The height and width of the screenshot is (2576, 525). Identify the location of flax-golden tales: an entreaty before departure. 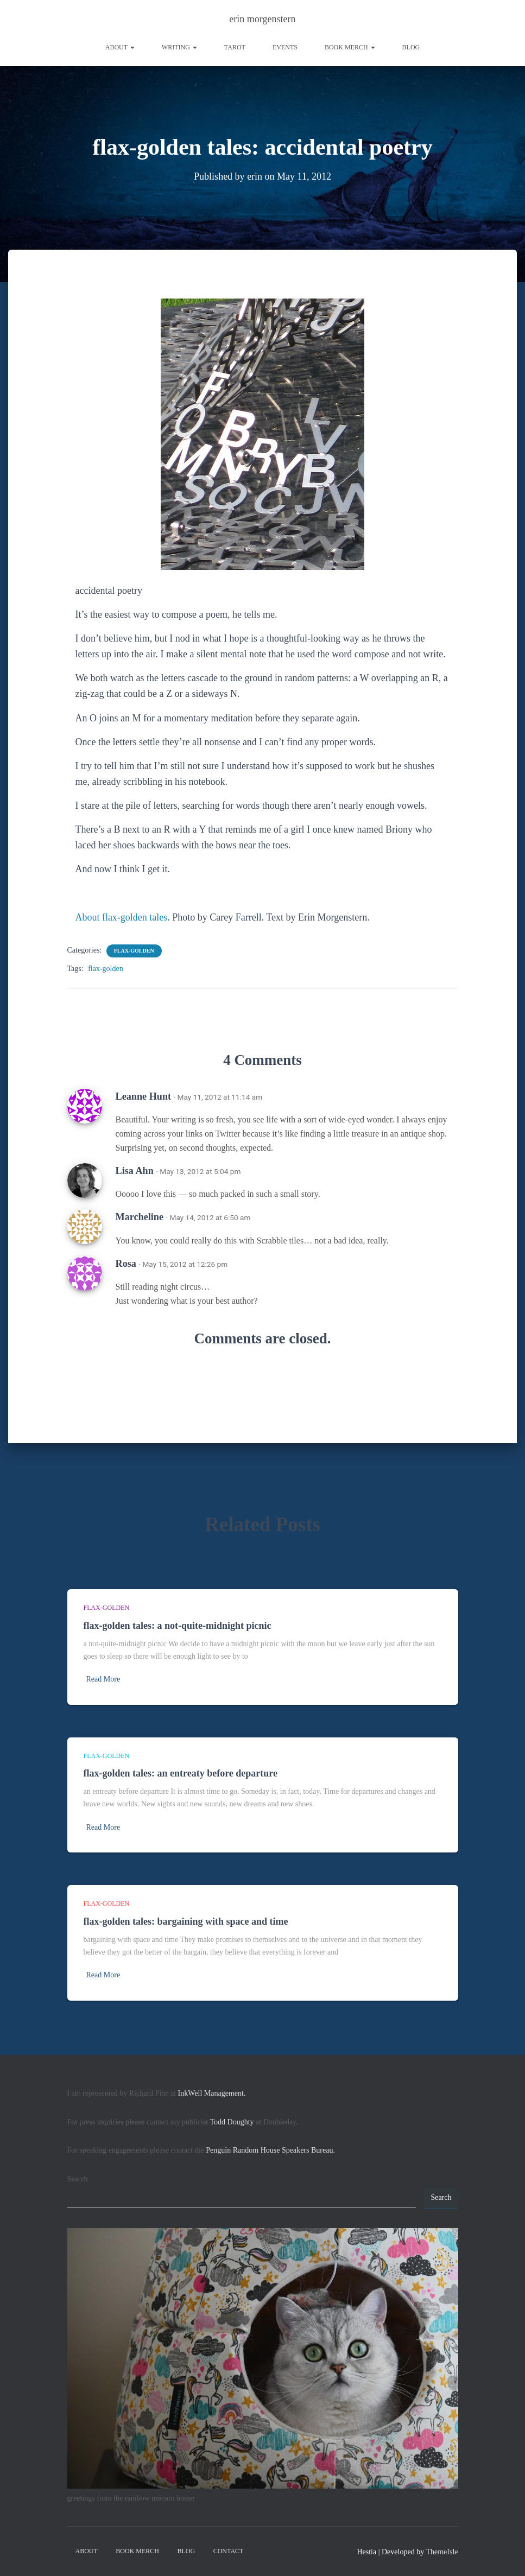
(180, 1773).